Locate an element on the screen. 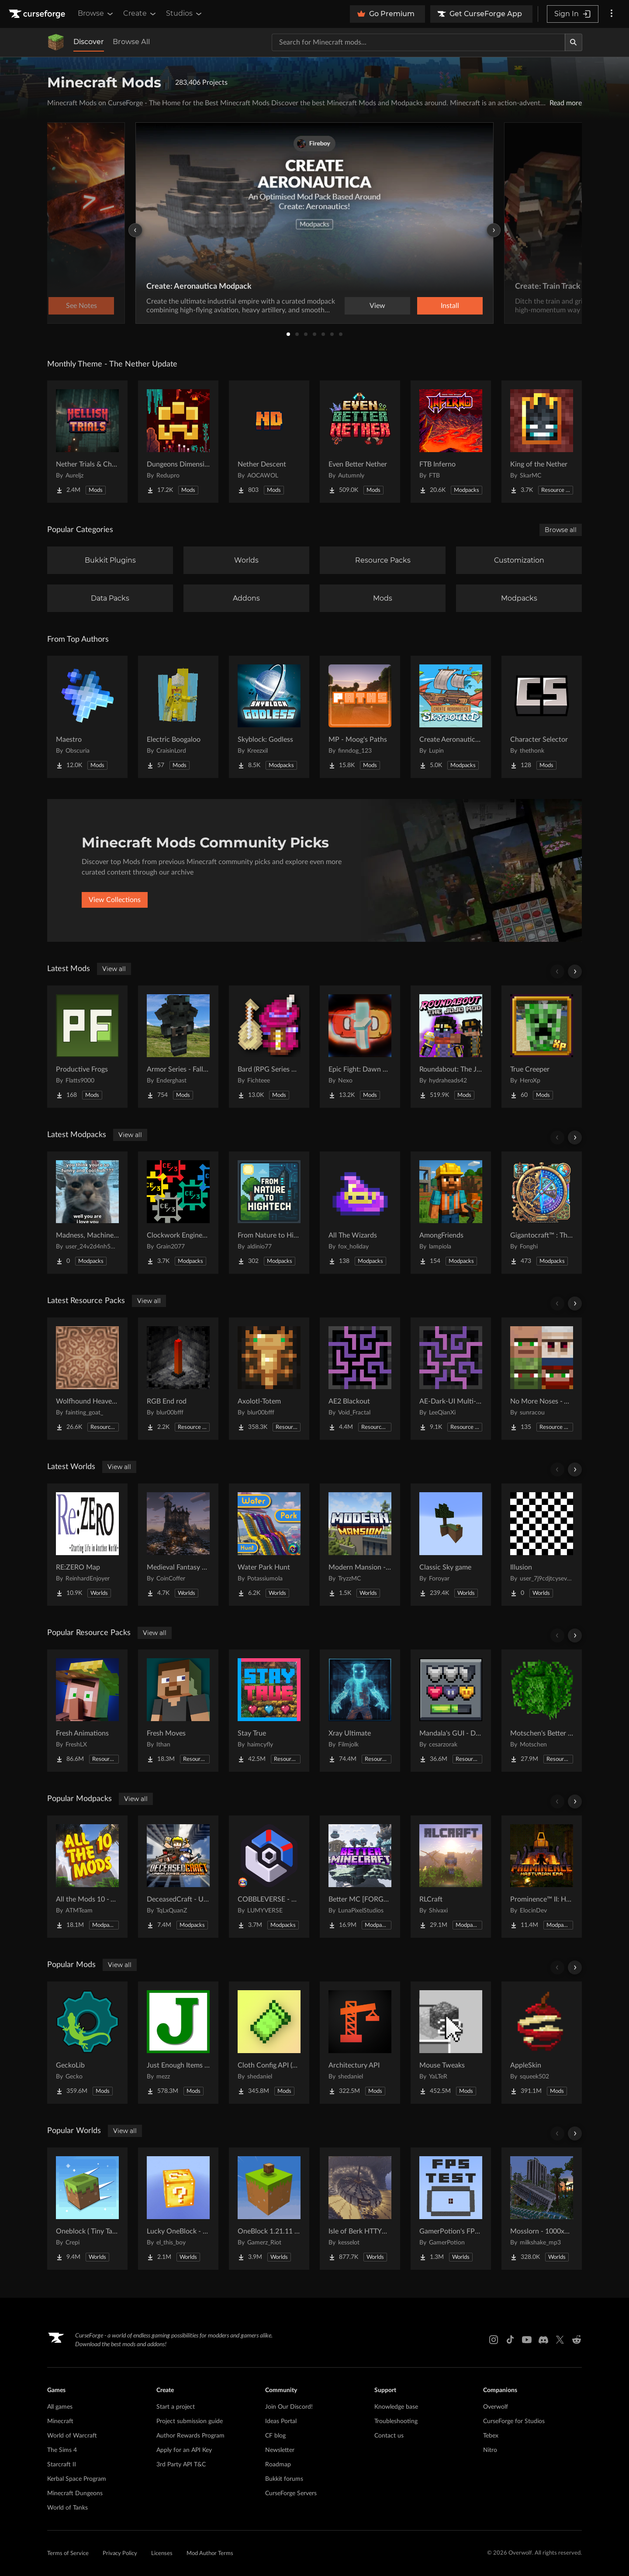  View Collections is located at coordinates (115, 899).